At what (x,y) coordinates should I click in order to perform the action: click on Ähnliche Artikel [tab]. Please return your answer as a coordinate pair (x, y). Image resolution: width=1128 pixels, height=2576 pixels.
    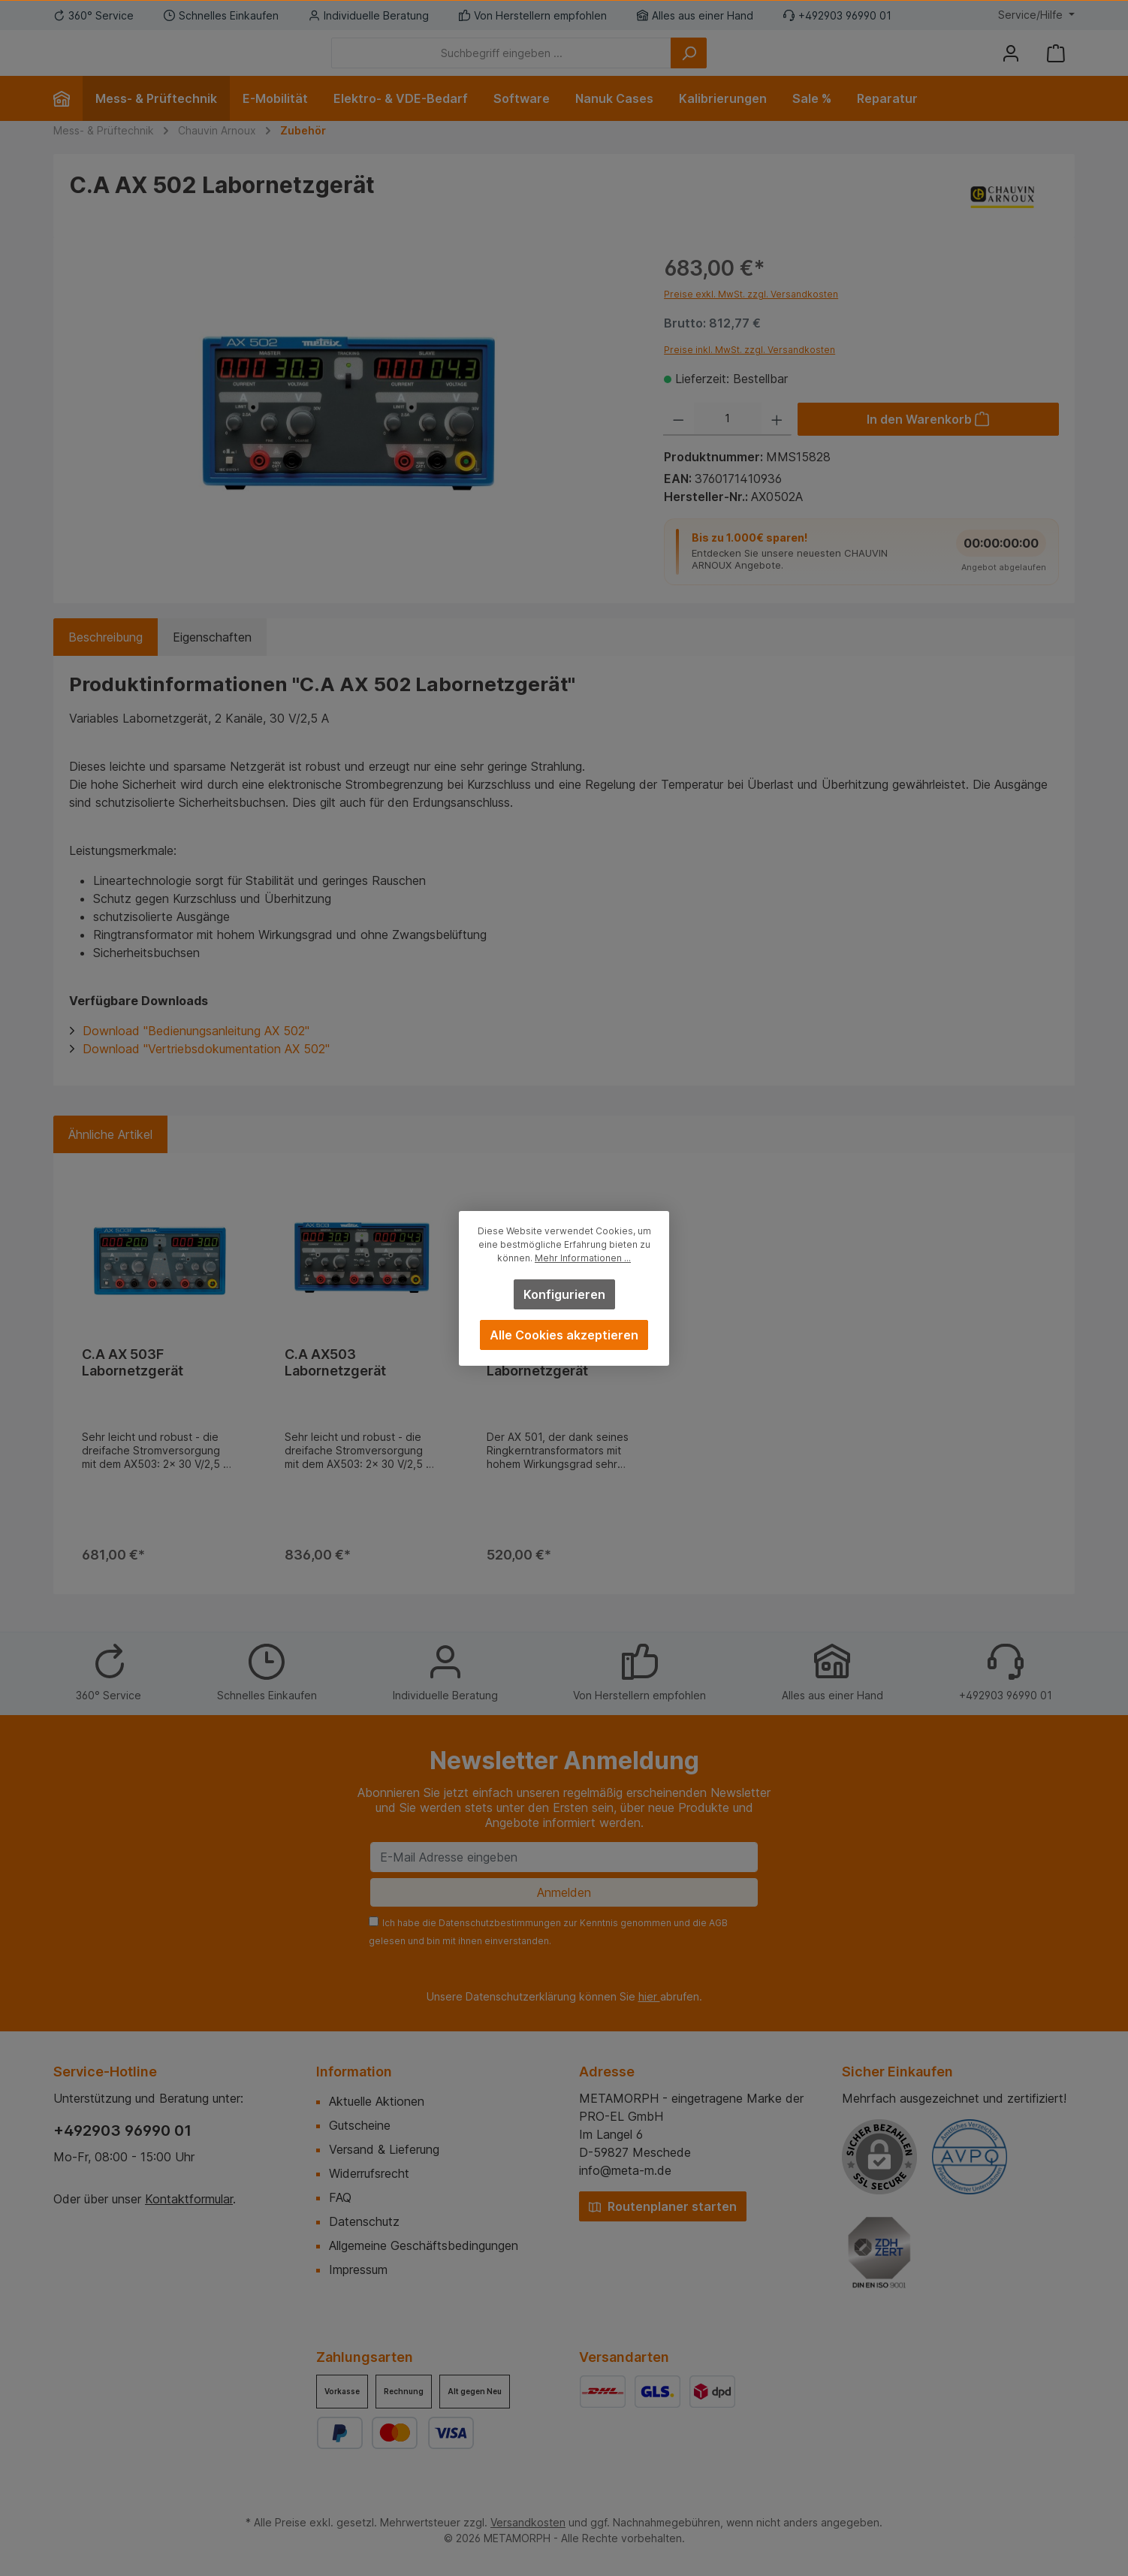
    Looking at the image, I should click on (110, 1156).